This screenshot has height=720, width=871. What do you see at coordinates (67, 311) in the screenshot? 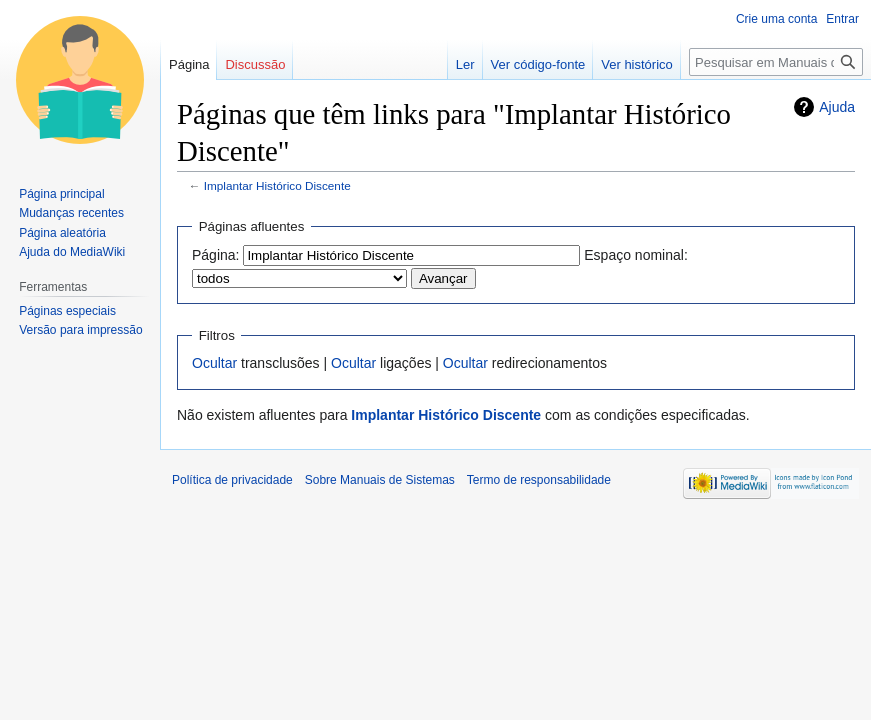
I see `Páginas especiais` at bounding box center [67, 311].